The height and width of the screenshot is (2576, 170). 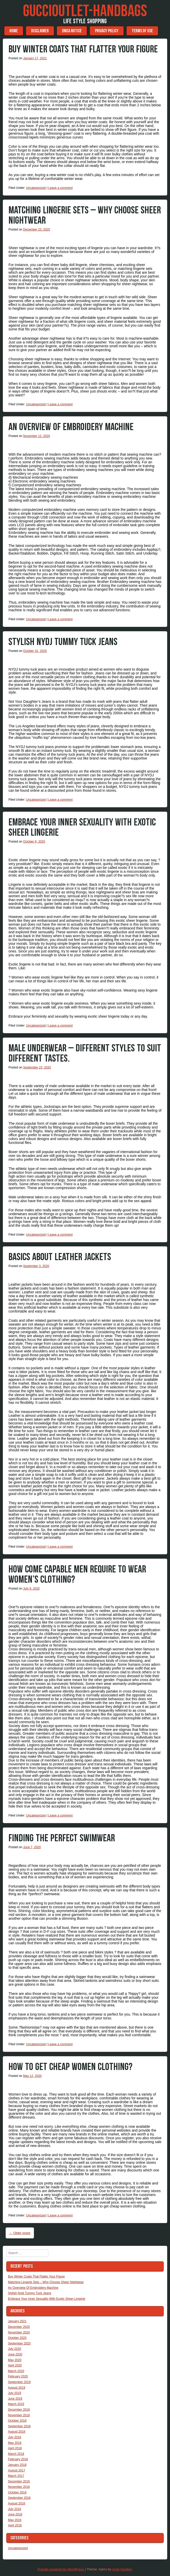 I want to click on How to Get Cheap Women Clothing?, so click(x=70, y=2067).